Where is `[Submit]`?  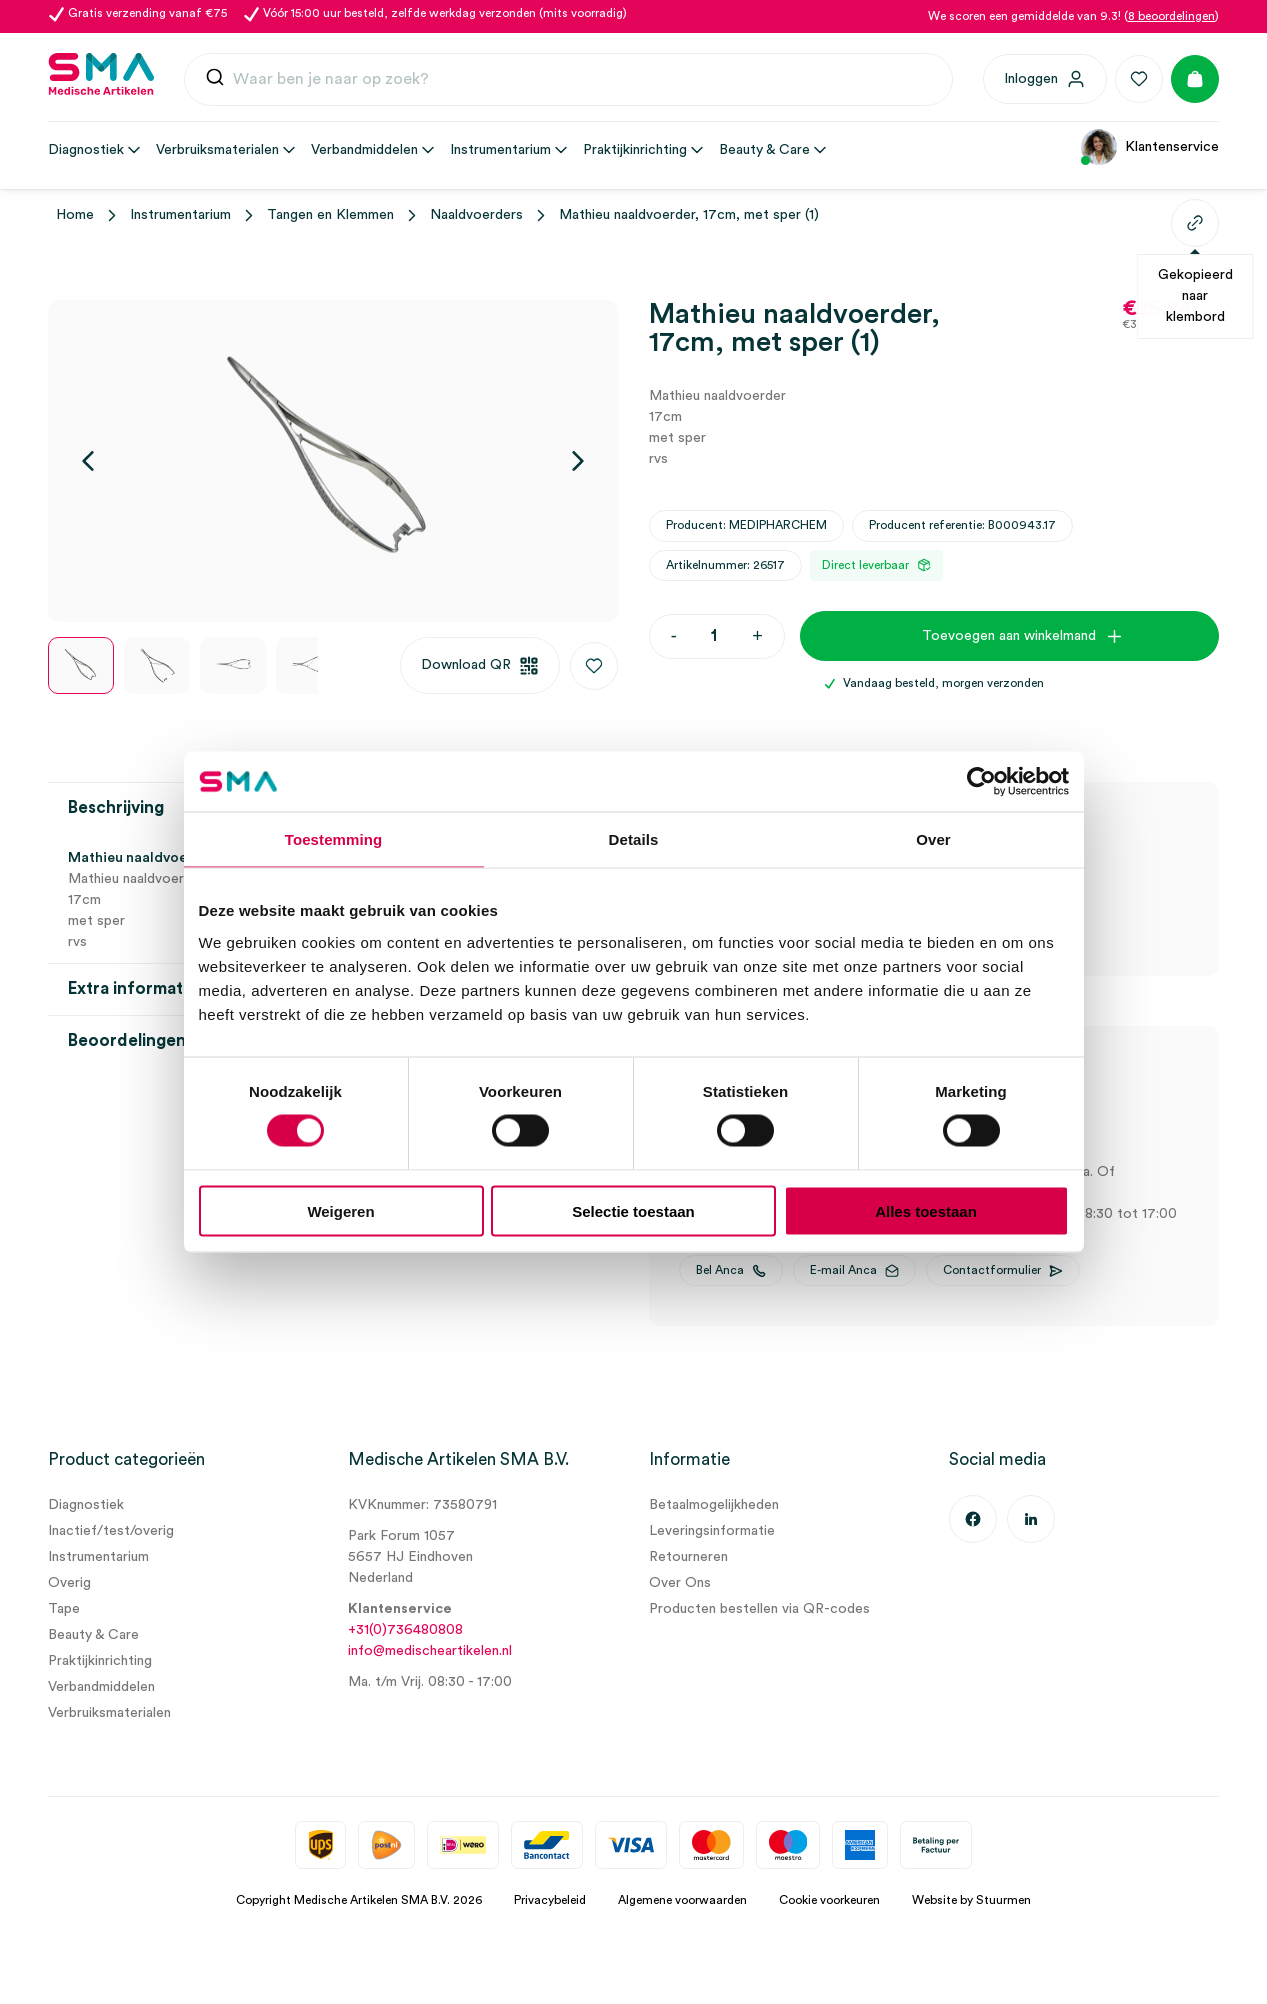 [Submit] is located at coordinates (215, 81).